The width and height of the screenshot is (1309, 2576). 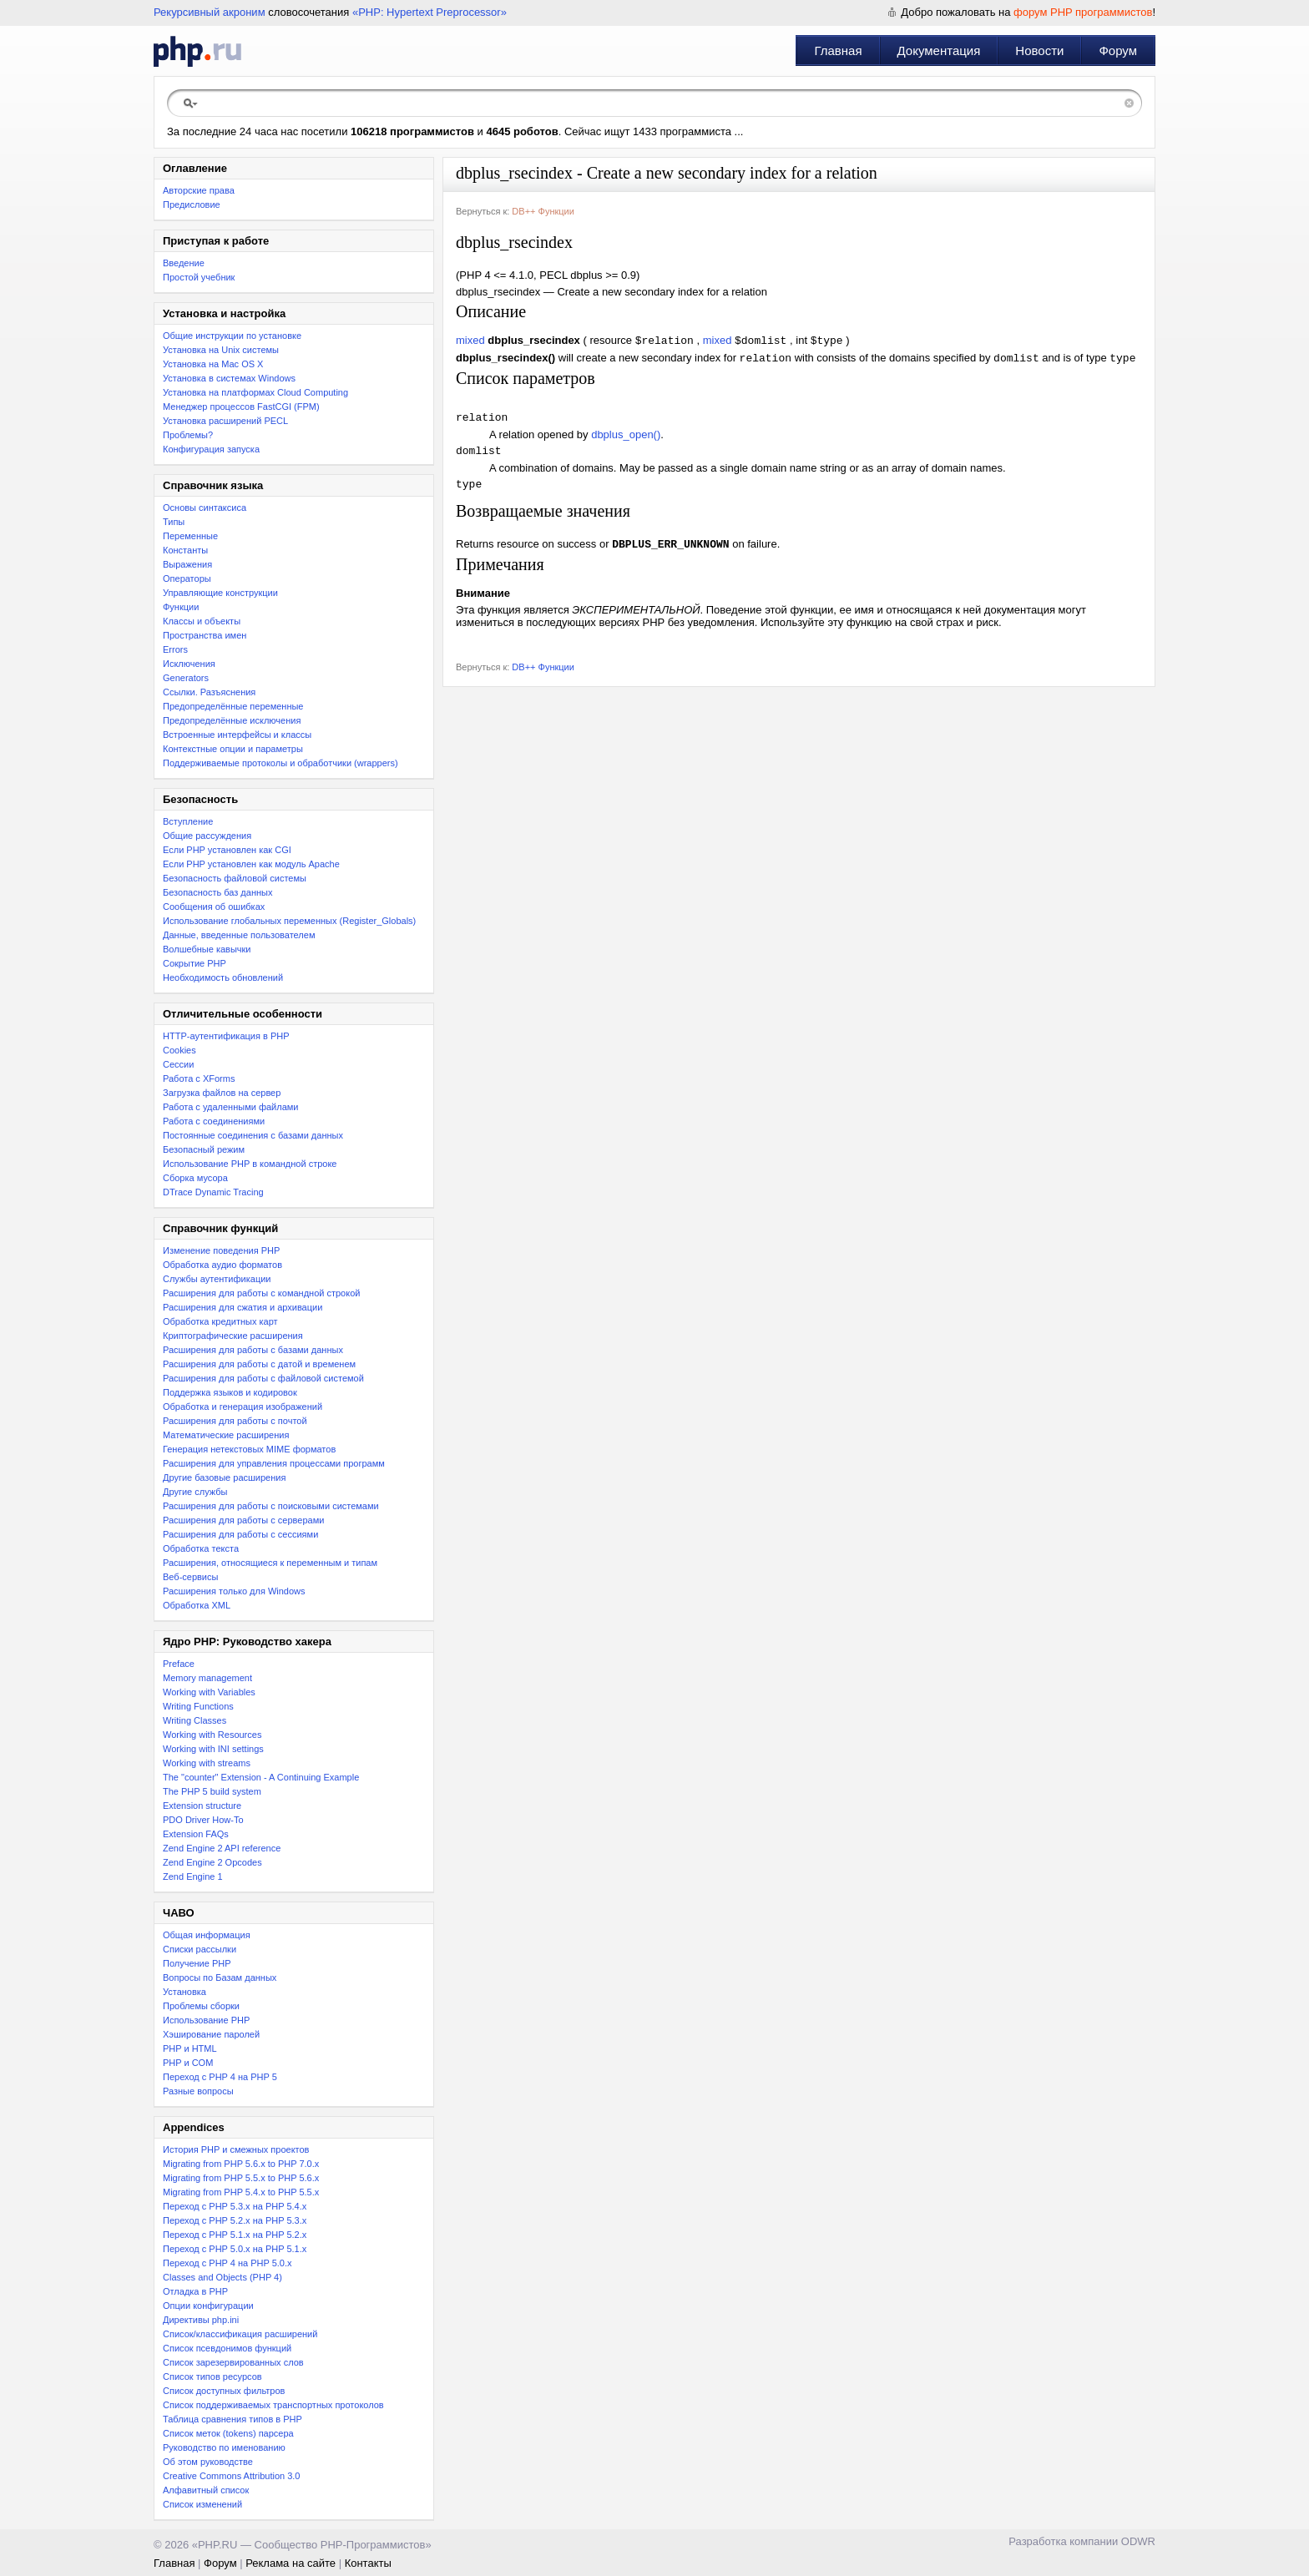 What do you see at coordinates (214, 1121) in the screenshot?
I see `Работа с соединениями` at bounding box center [214, 1121].